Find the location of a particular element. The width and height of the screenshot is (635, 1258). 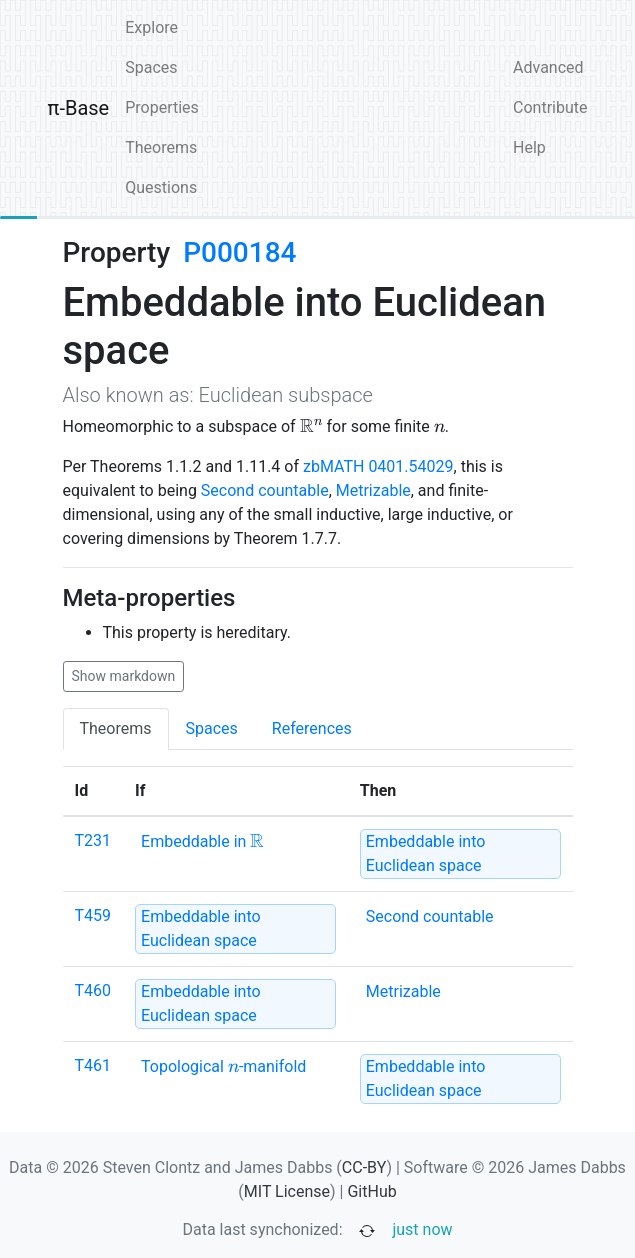

CC-BY is located at coordinates (364, 1167).